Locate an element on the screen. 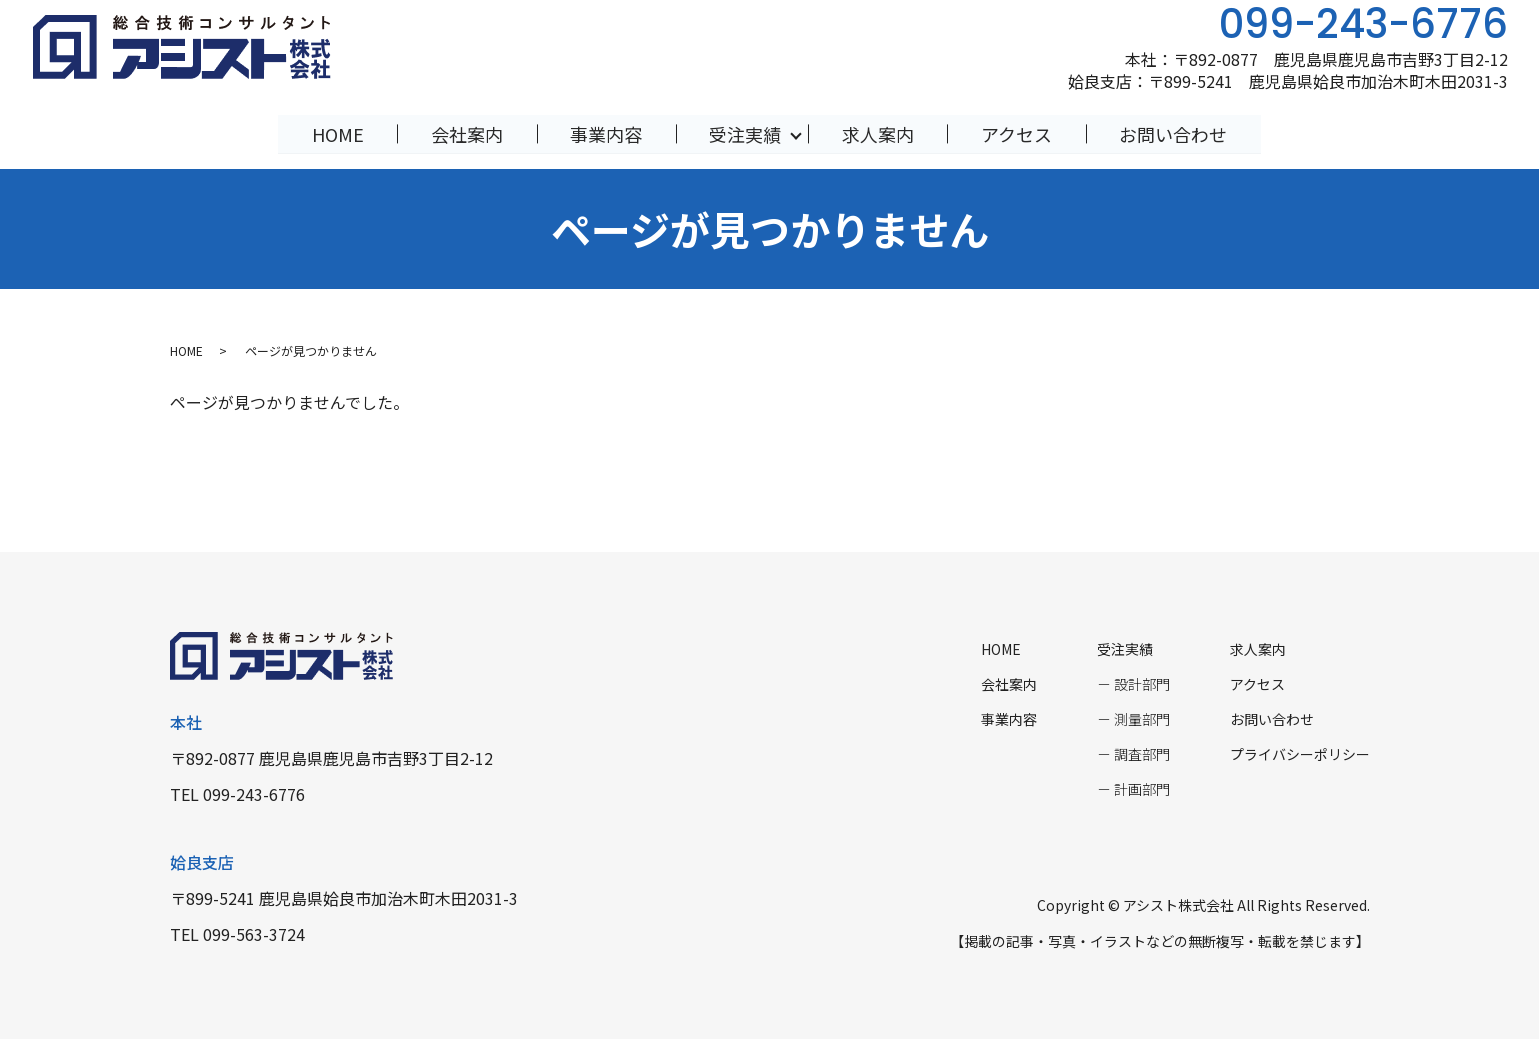  調査部門 is located at coordinates (1142, 755).